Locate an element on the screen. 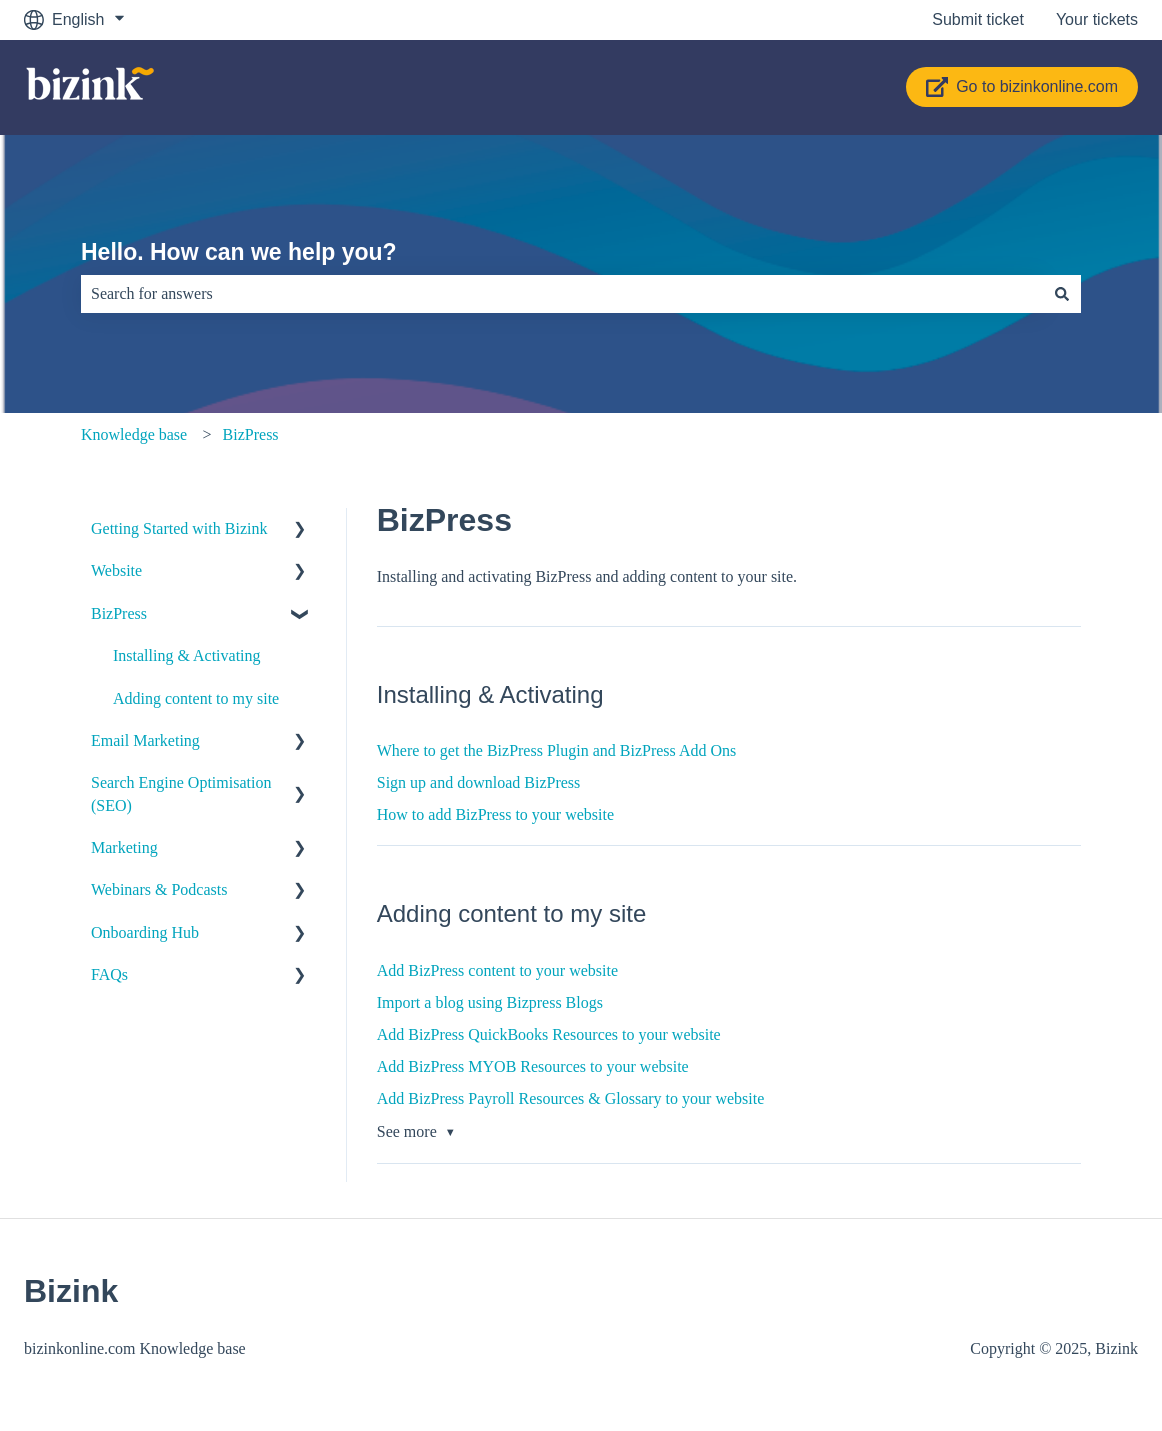 Image resolution: width=1162 pixels, height=1431 pixels. Sign up and download BizPress is located at coordinates (479, 782).